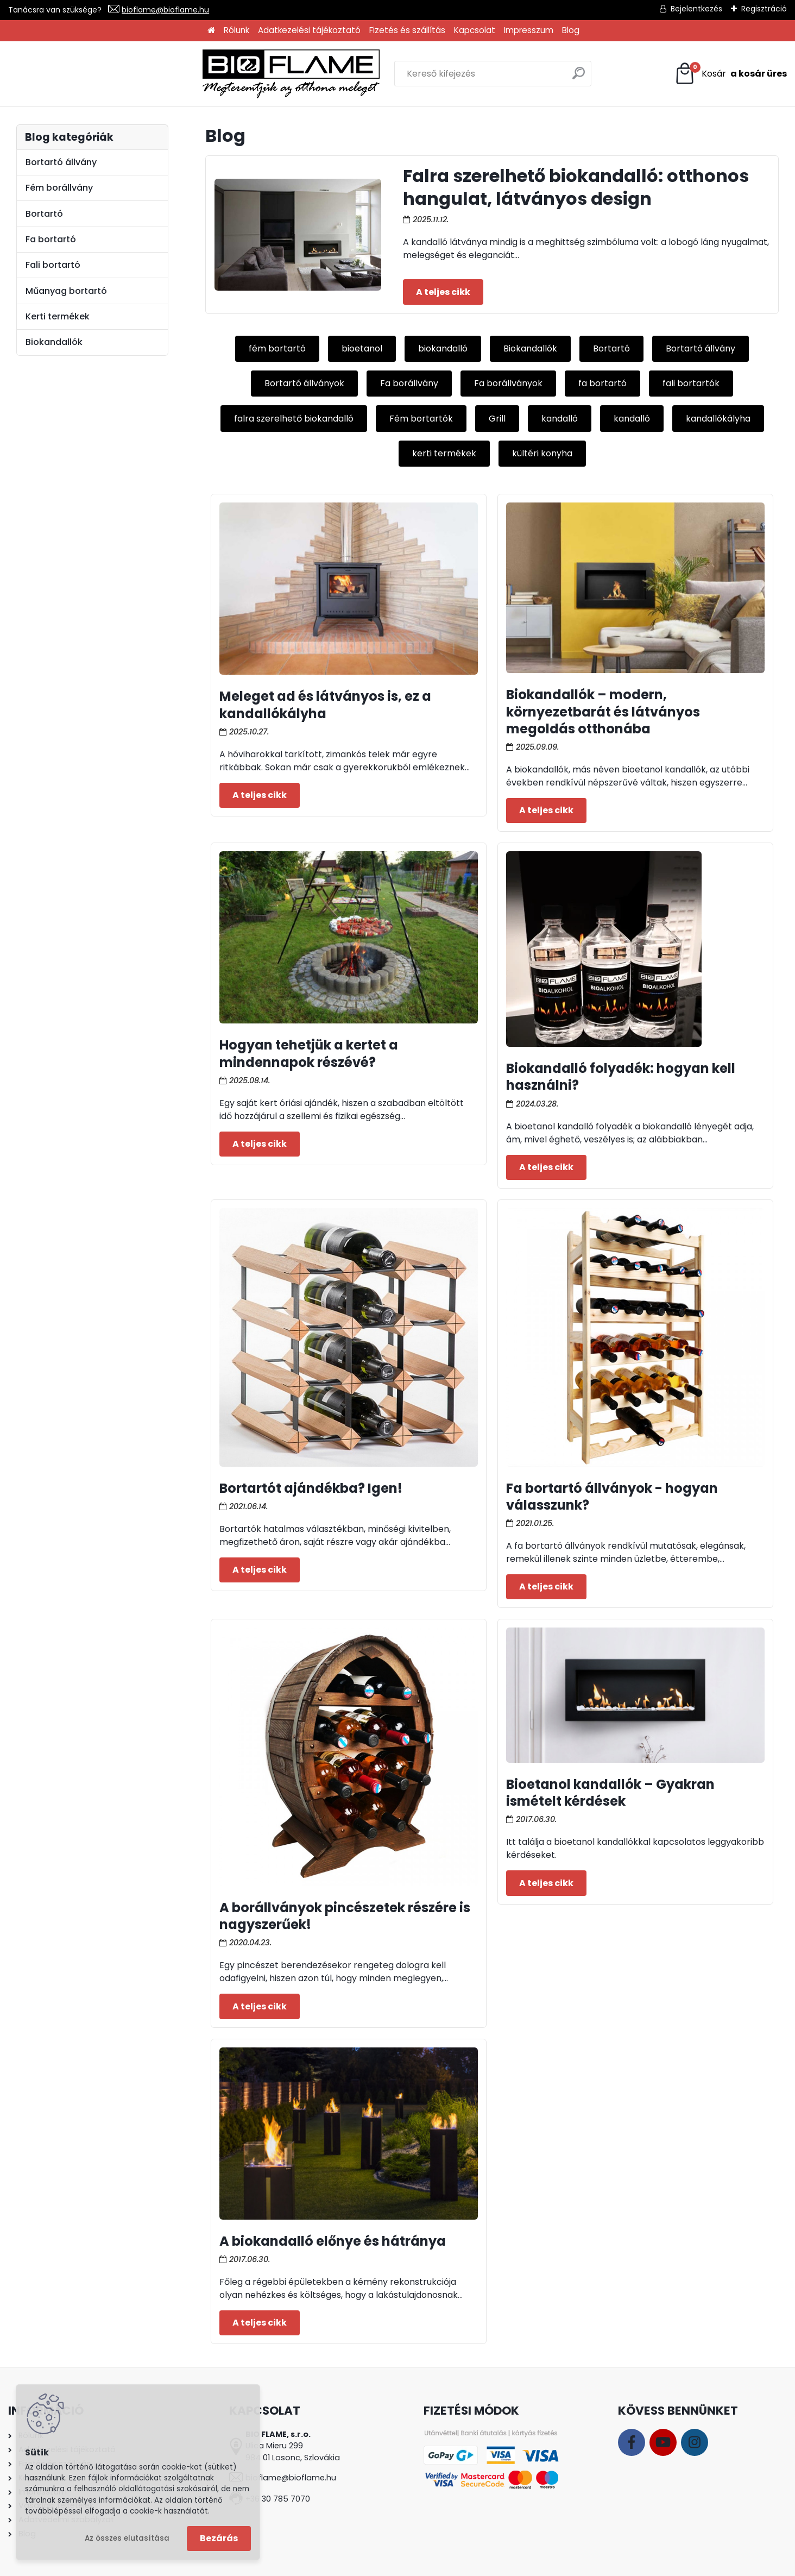 The width and height of the screenshot is (795, 2576). I want to click on Biokandalló folyadék: hogyan kell használni?, so click(620, 1076).